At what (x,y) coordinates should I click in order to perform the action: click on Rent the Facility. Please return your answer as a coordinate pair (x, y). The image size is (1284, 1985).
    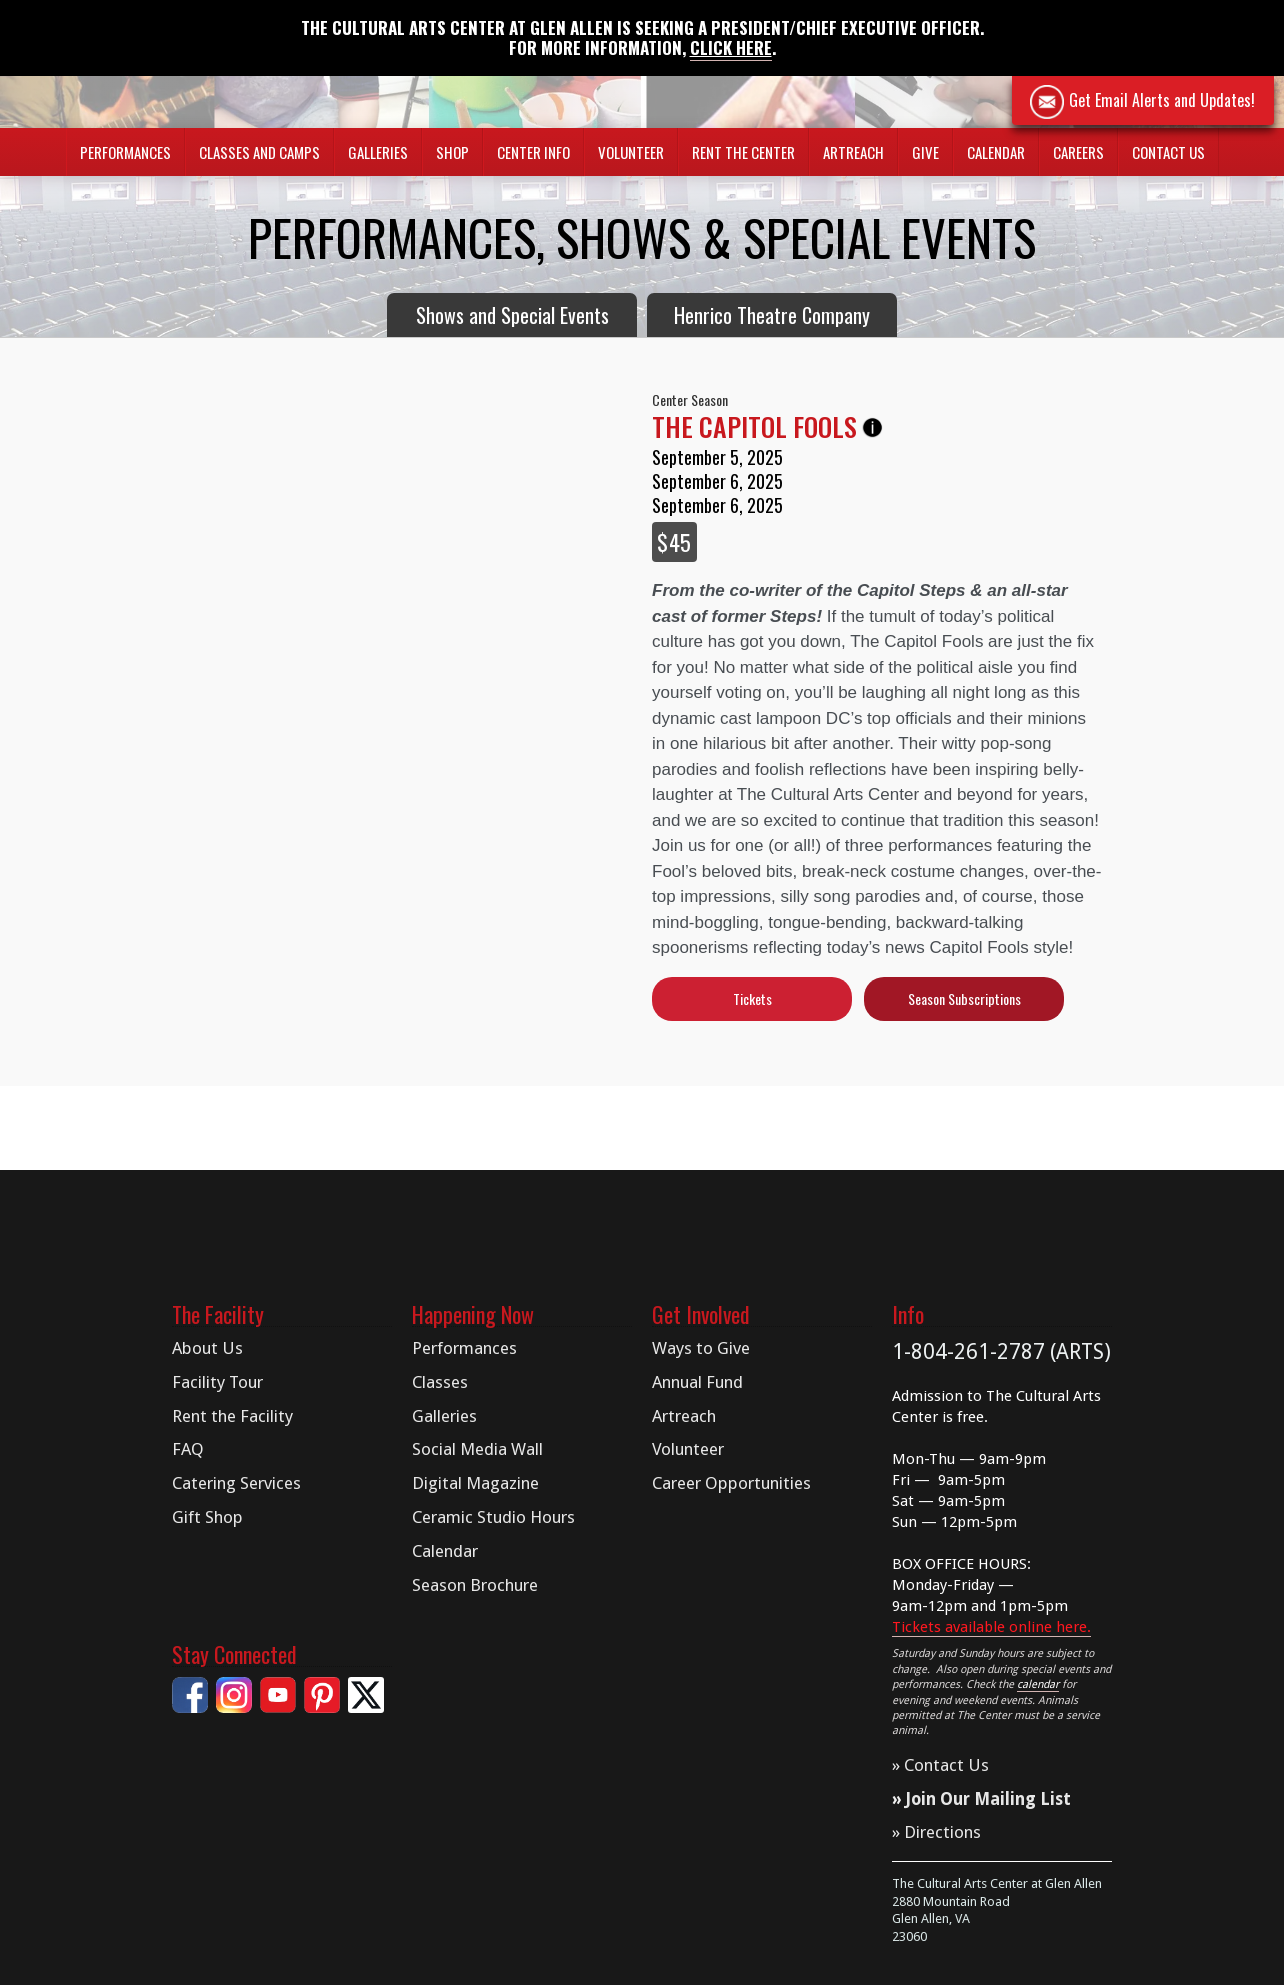
    Looking at the image, I should click on (232, 1416).